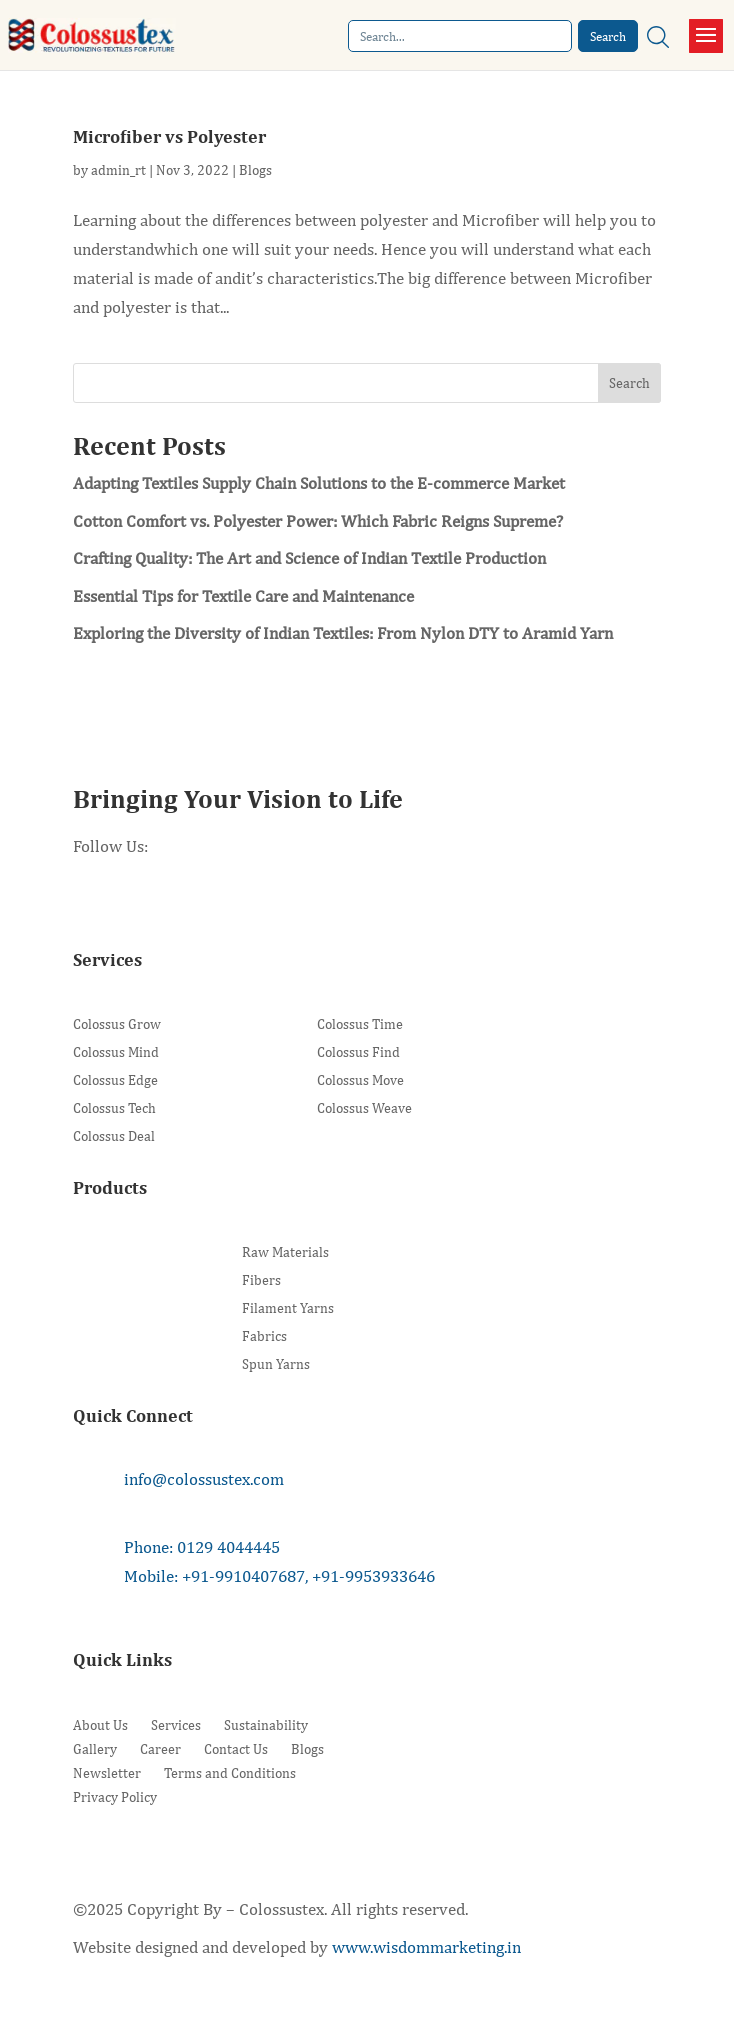 This screenshot has height=2042, width=734. Describe the element at coordinates (266, 1725) in the screenshot. I see `Sustainability` at that location.